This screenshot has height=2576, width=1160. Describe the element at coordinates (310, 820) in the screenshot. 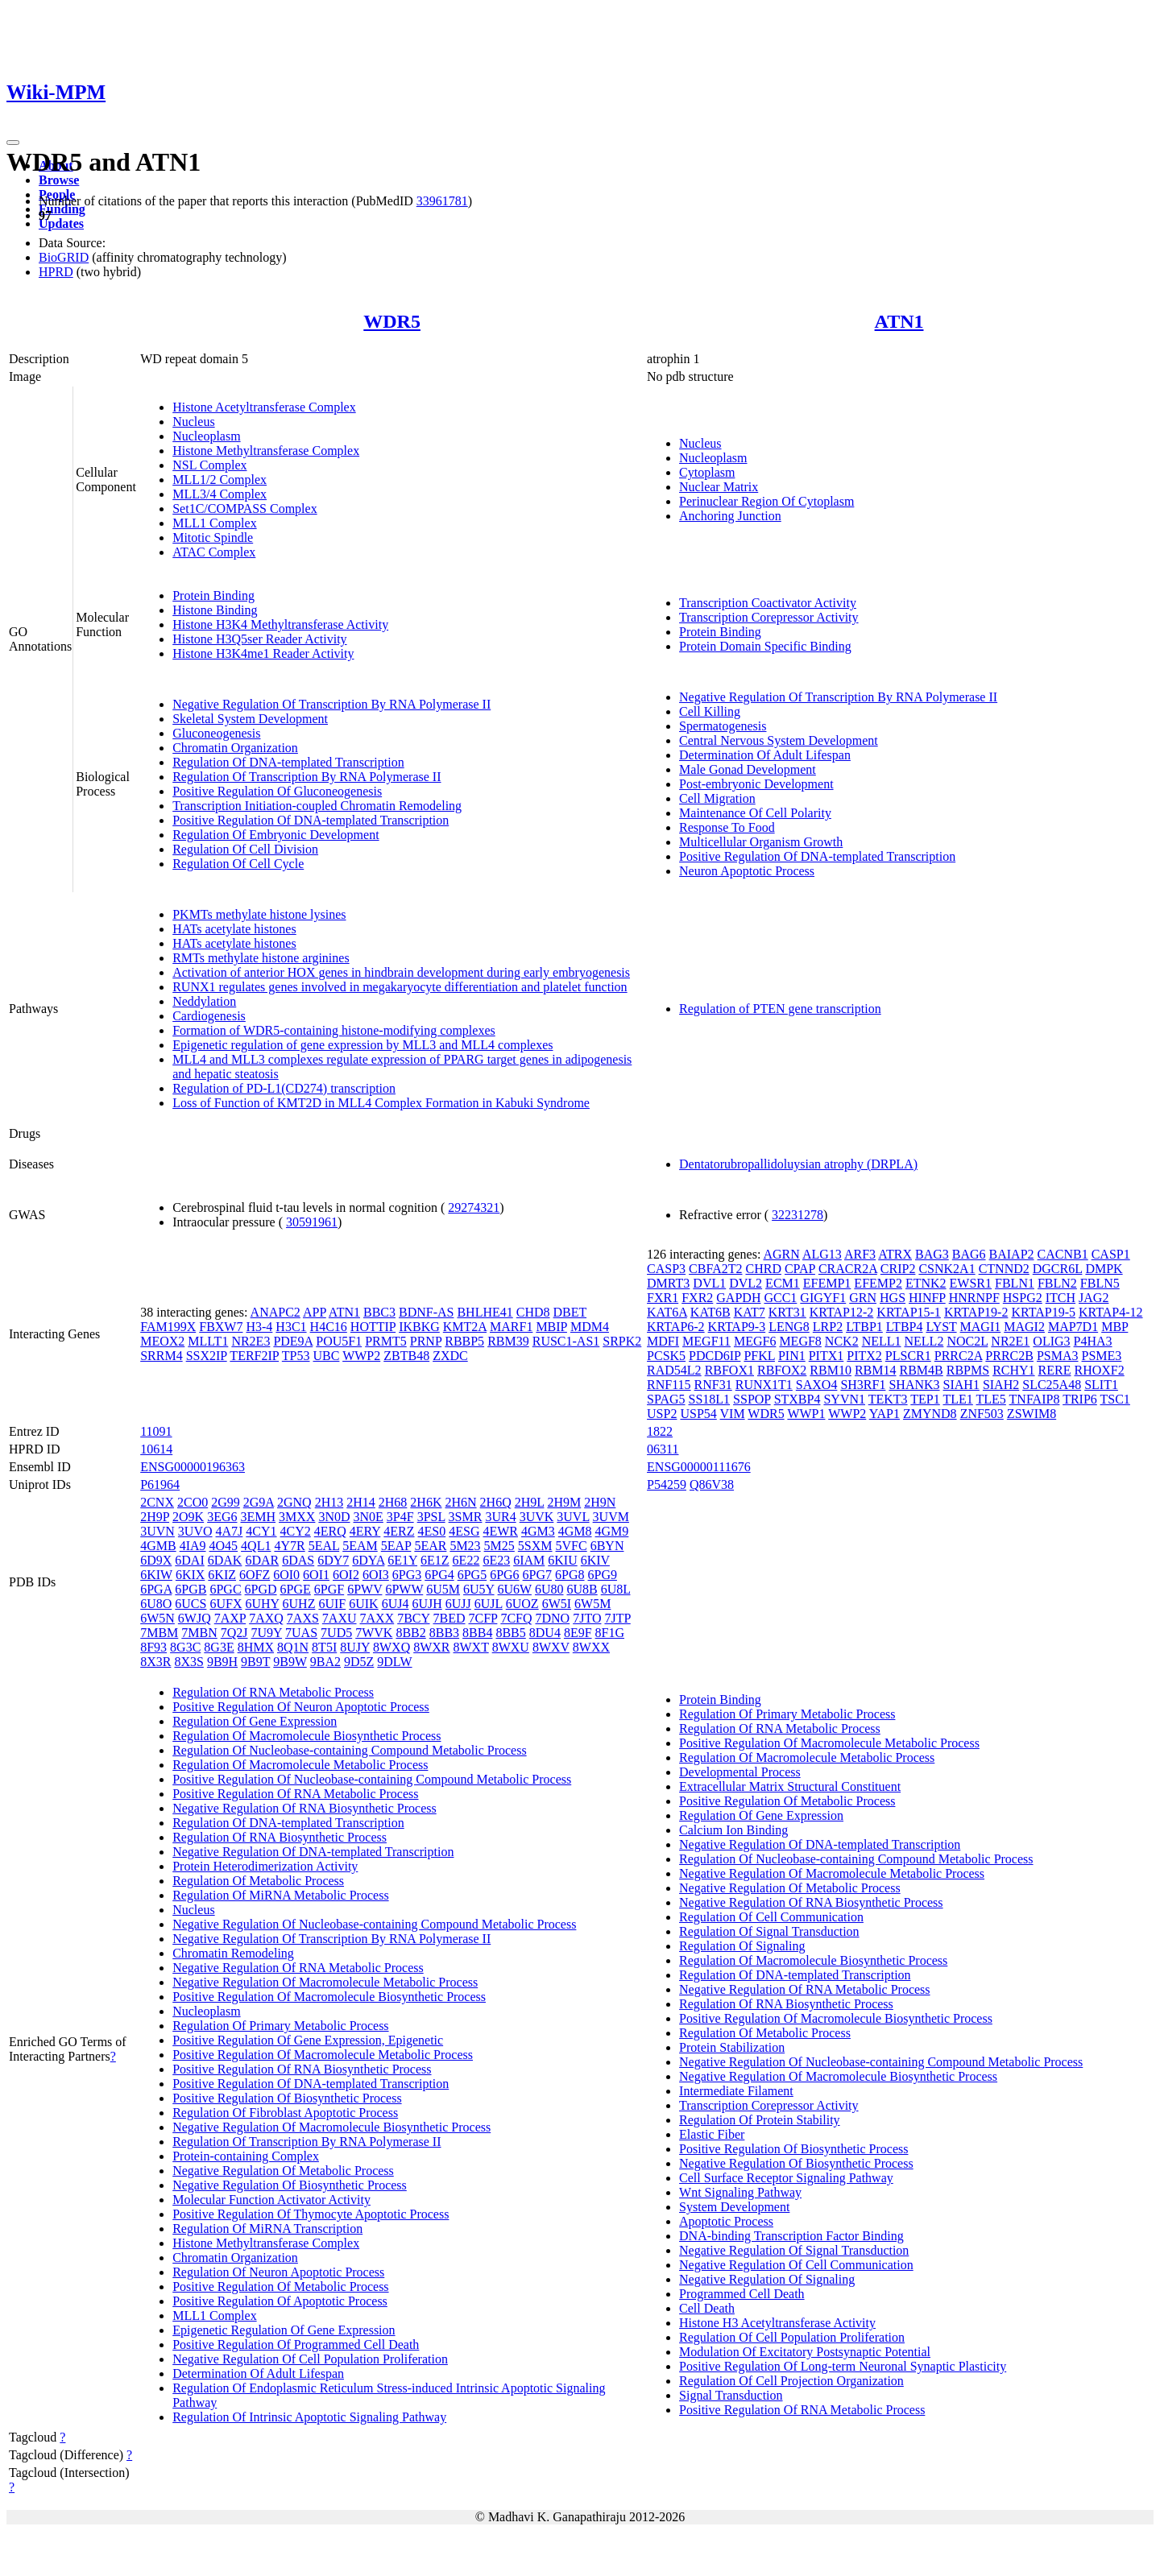

I see `Positive Regulation Of DNA-templated Transcription` at that location.